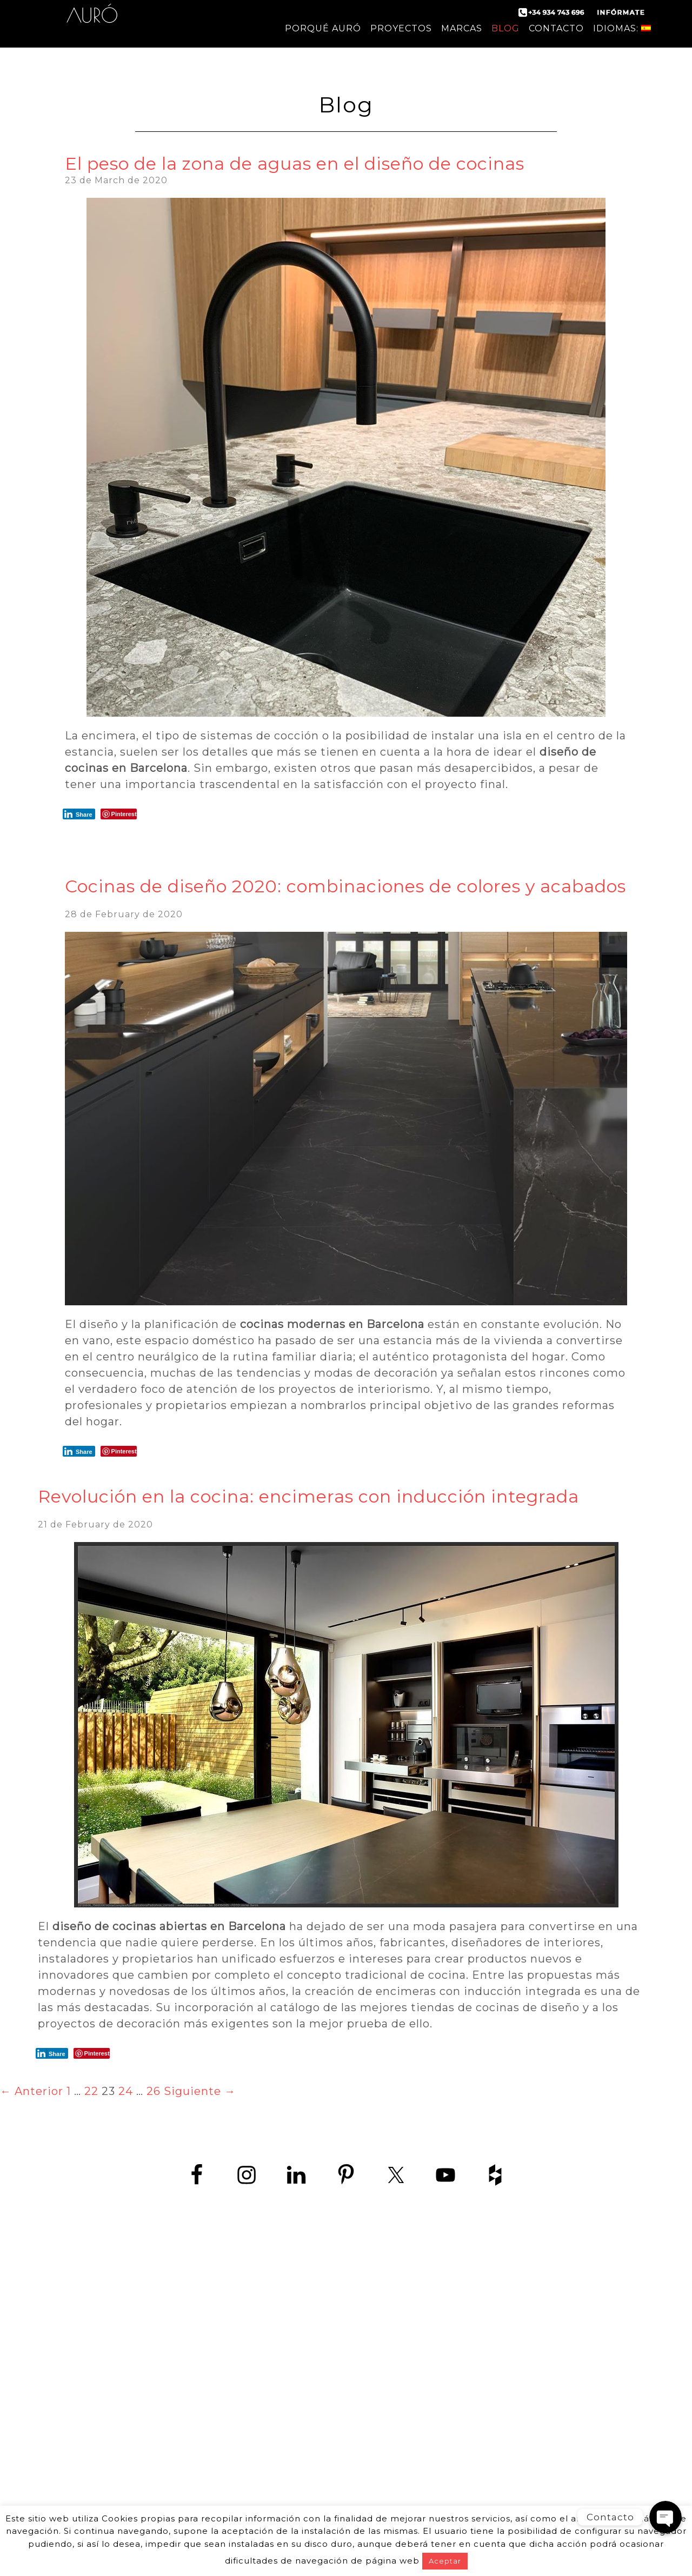 Image resolution: width=692 pixels, height=2576 pixels. I want to click on Cocinas en Sant Boi de Llobregat, so click(500, 2445).